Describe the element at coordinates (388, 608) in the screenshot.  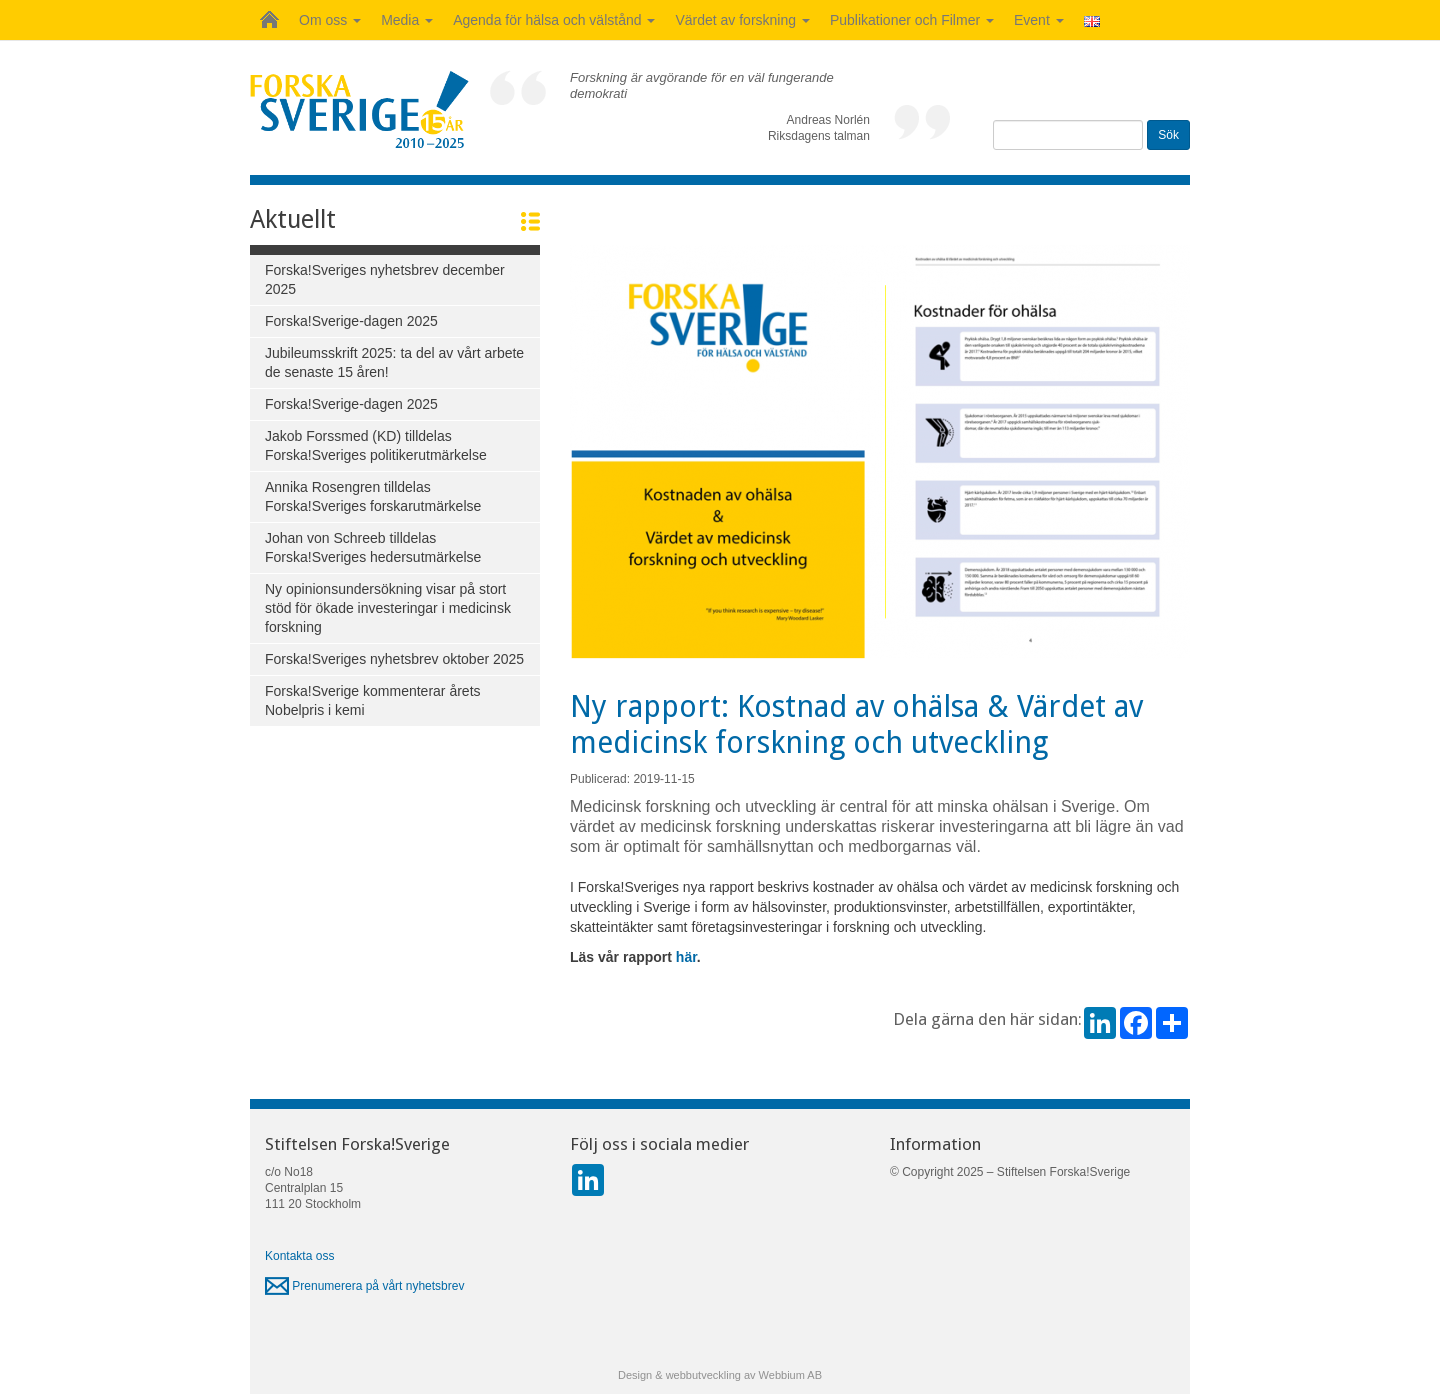
I see `Ny opinionsundersökning visar på stort stöd för ökade investeringar i medicinsk forskning` at that location.